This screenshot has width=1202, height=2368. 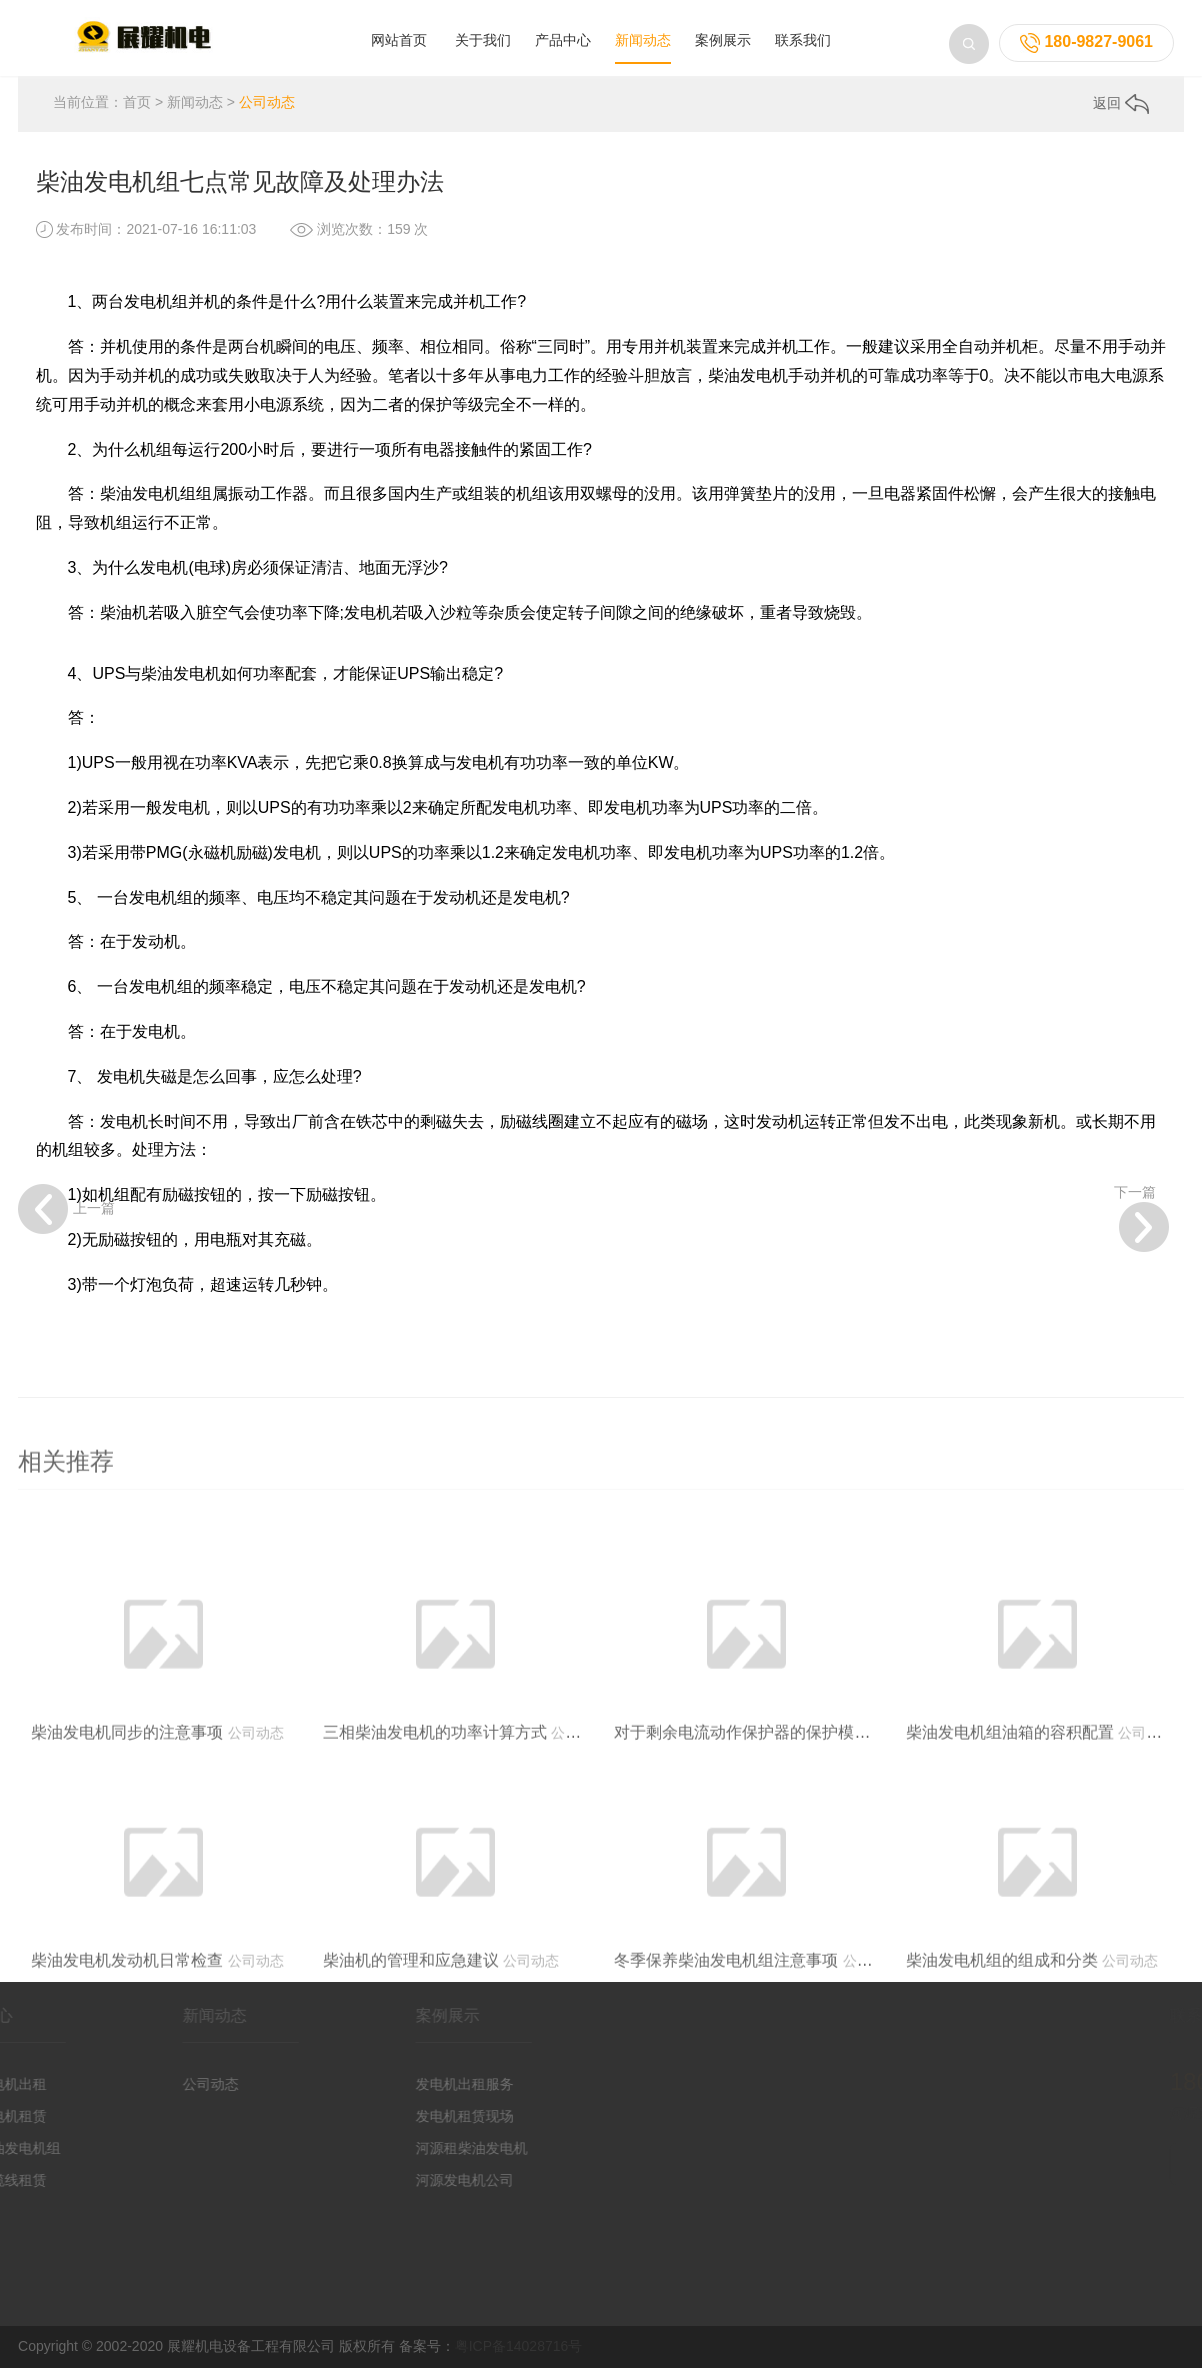 What do you see at coordinates (483, 40) in the screenshot?
I see `关于我们` at bounding box center [483, 40].